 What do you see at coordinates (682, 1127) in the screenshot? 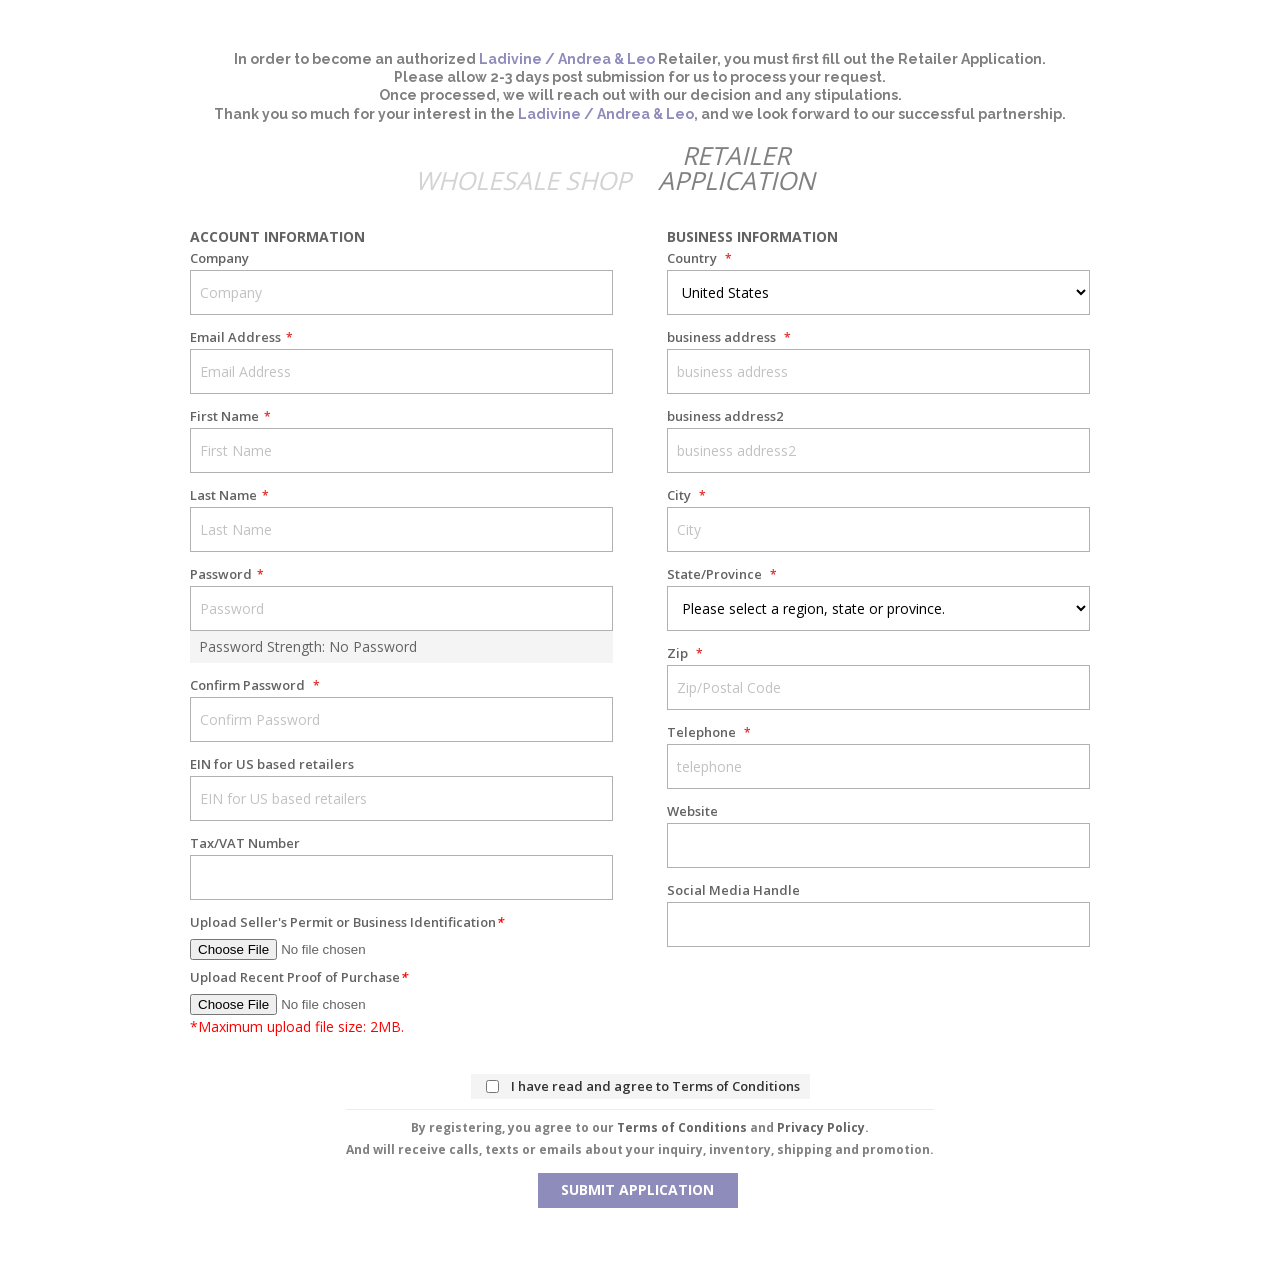
I see `Terms of Conditions` at bounding box center [682, 1127].